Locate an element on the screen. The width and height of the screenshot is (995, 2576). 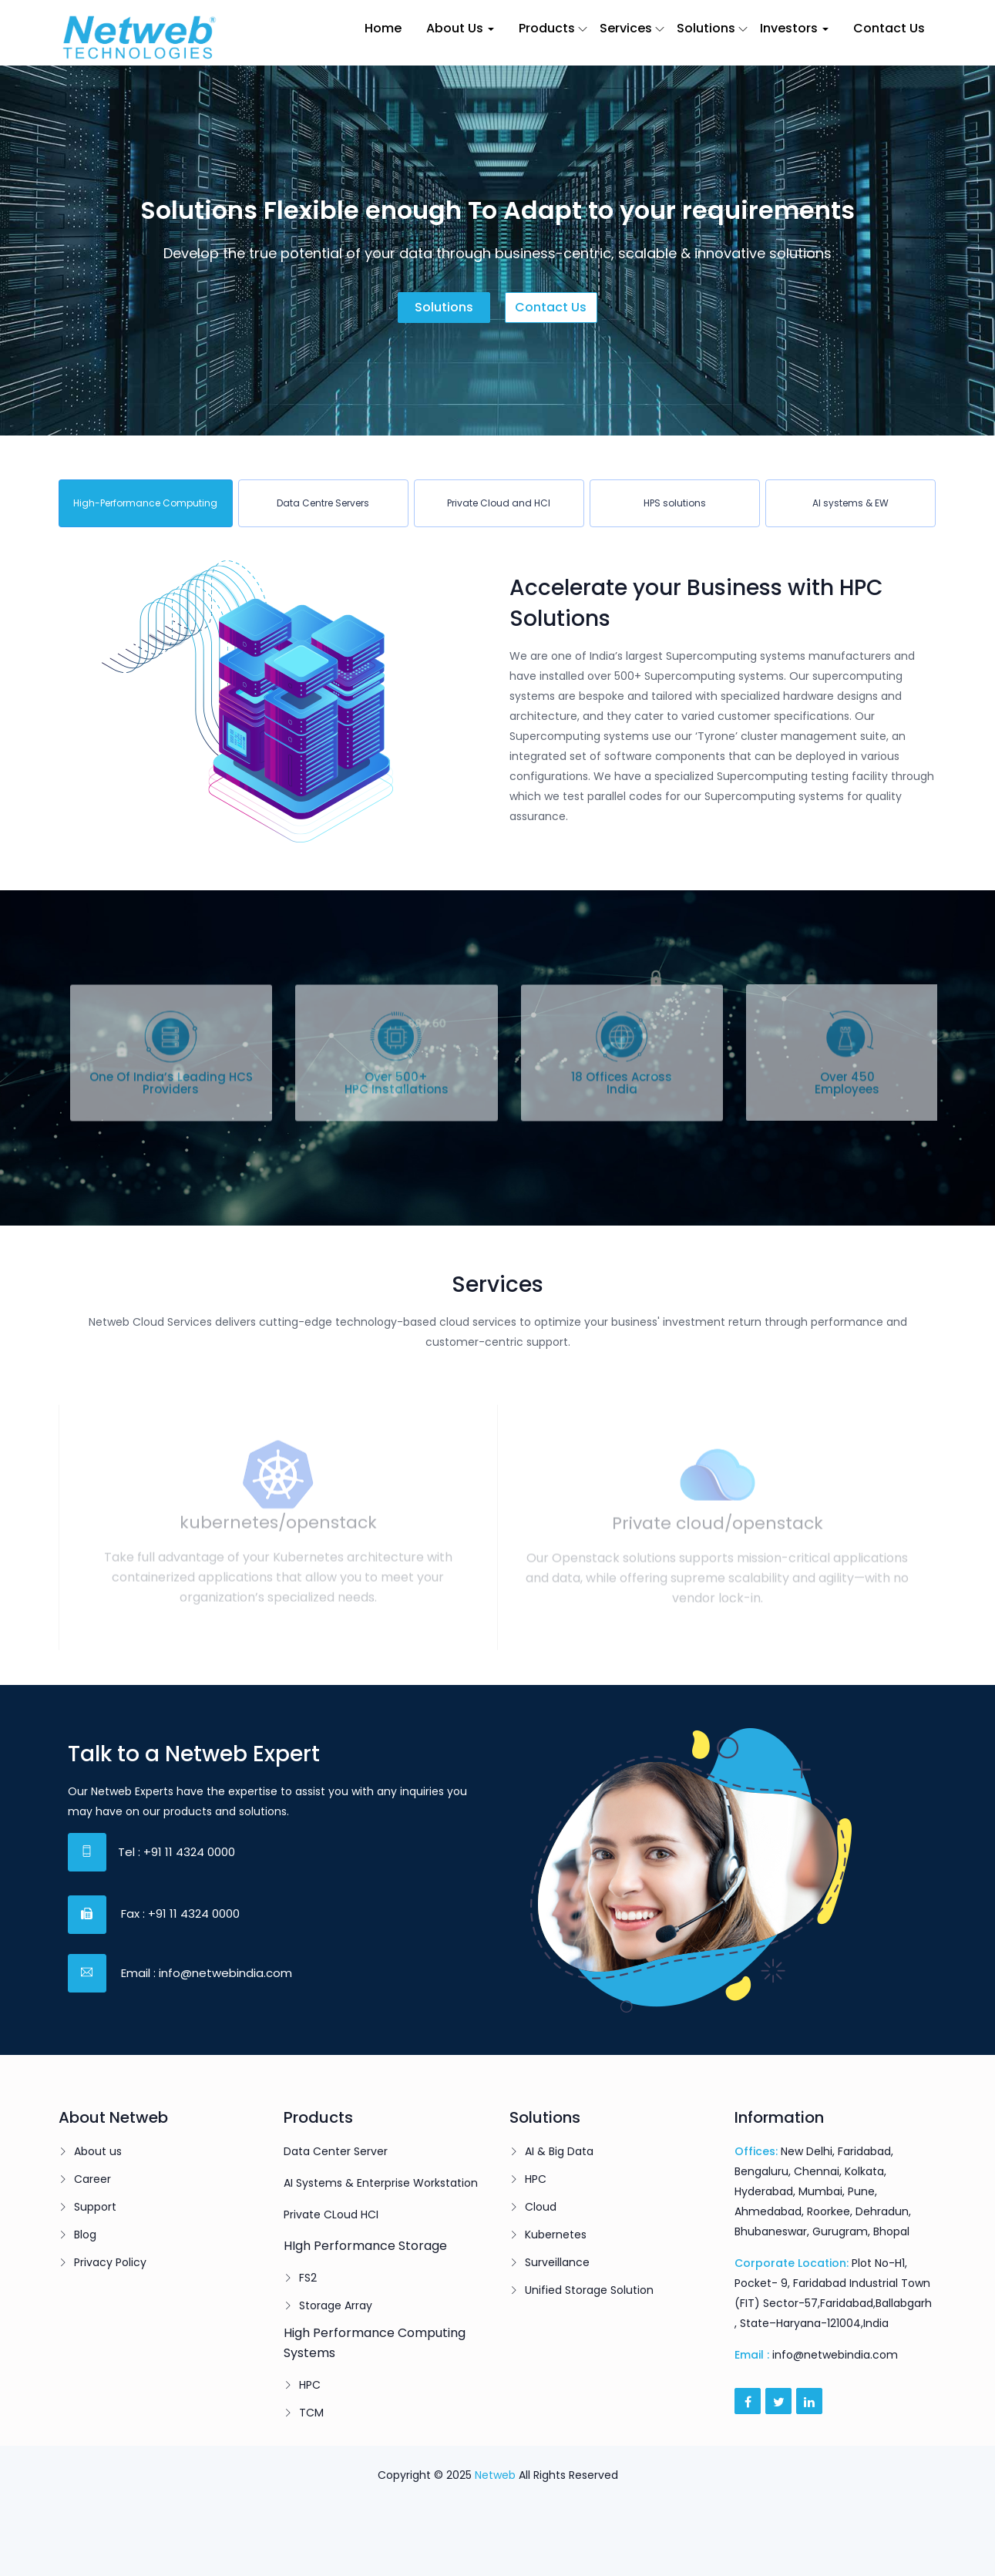
About Us is located at coordinates (460, 28).